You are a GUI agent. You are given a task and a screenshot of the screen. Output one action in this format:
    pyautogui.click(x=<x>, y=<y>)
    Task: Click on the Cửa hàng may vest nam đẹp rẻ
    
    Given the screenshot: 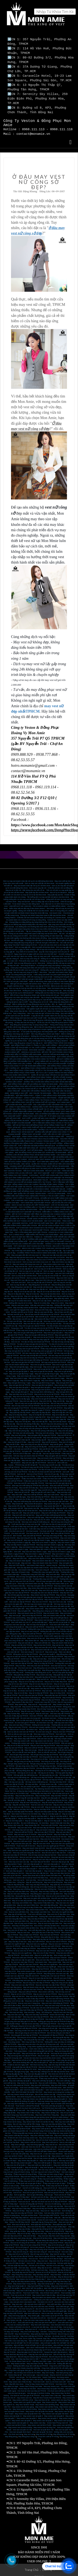 What is the action you would take?
    pyautogui.click(x=24, y=1976)
    